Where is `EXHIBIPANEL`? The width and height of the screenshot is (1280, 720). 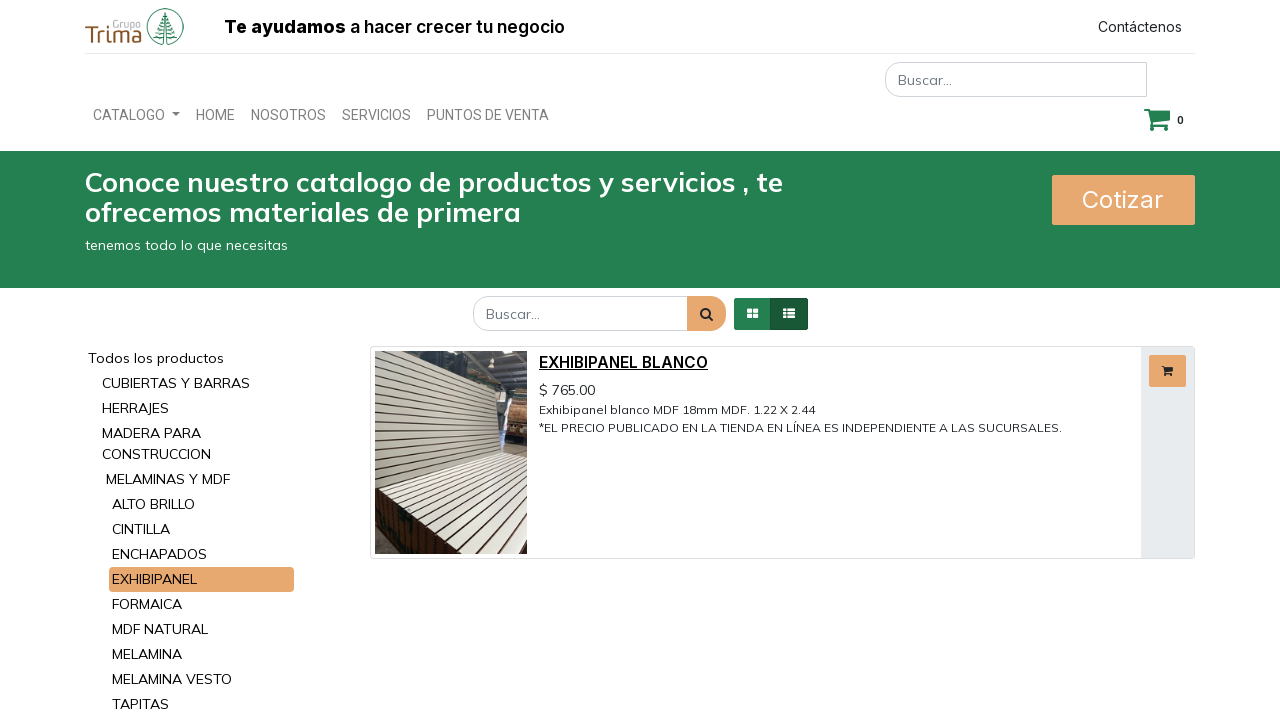 EXHIBIPANEL is located at coordinates (154, 579).